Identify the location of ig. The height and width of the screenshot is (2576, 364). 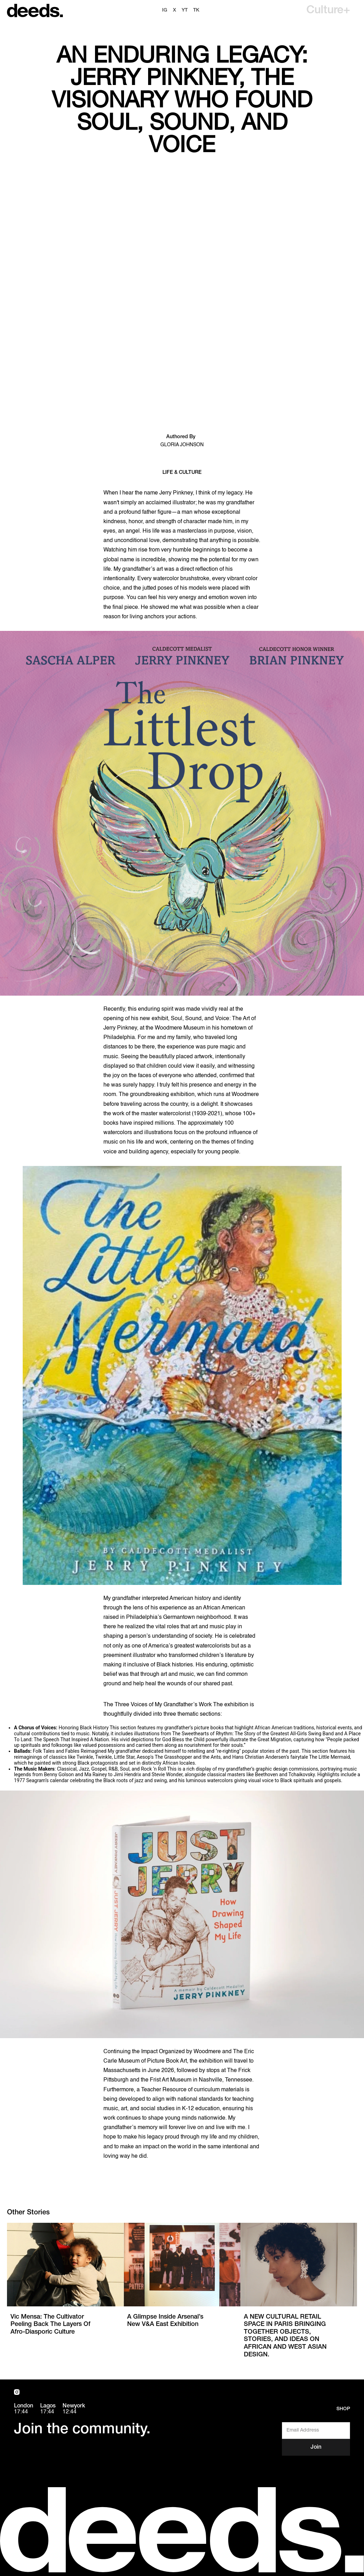
(164, 10).